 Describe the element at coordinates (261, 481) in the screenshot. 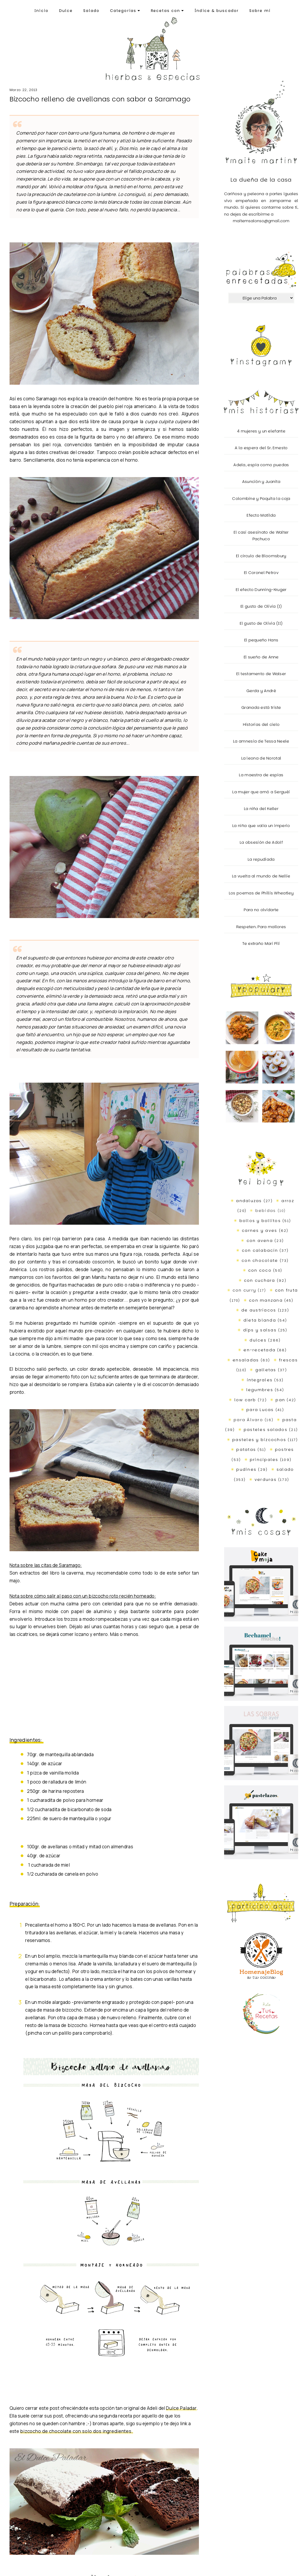

I see `Asunción y Juanita` at that location.